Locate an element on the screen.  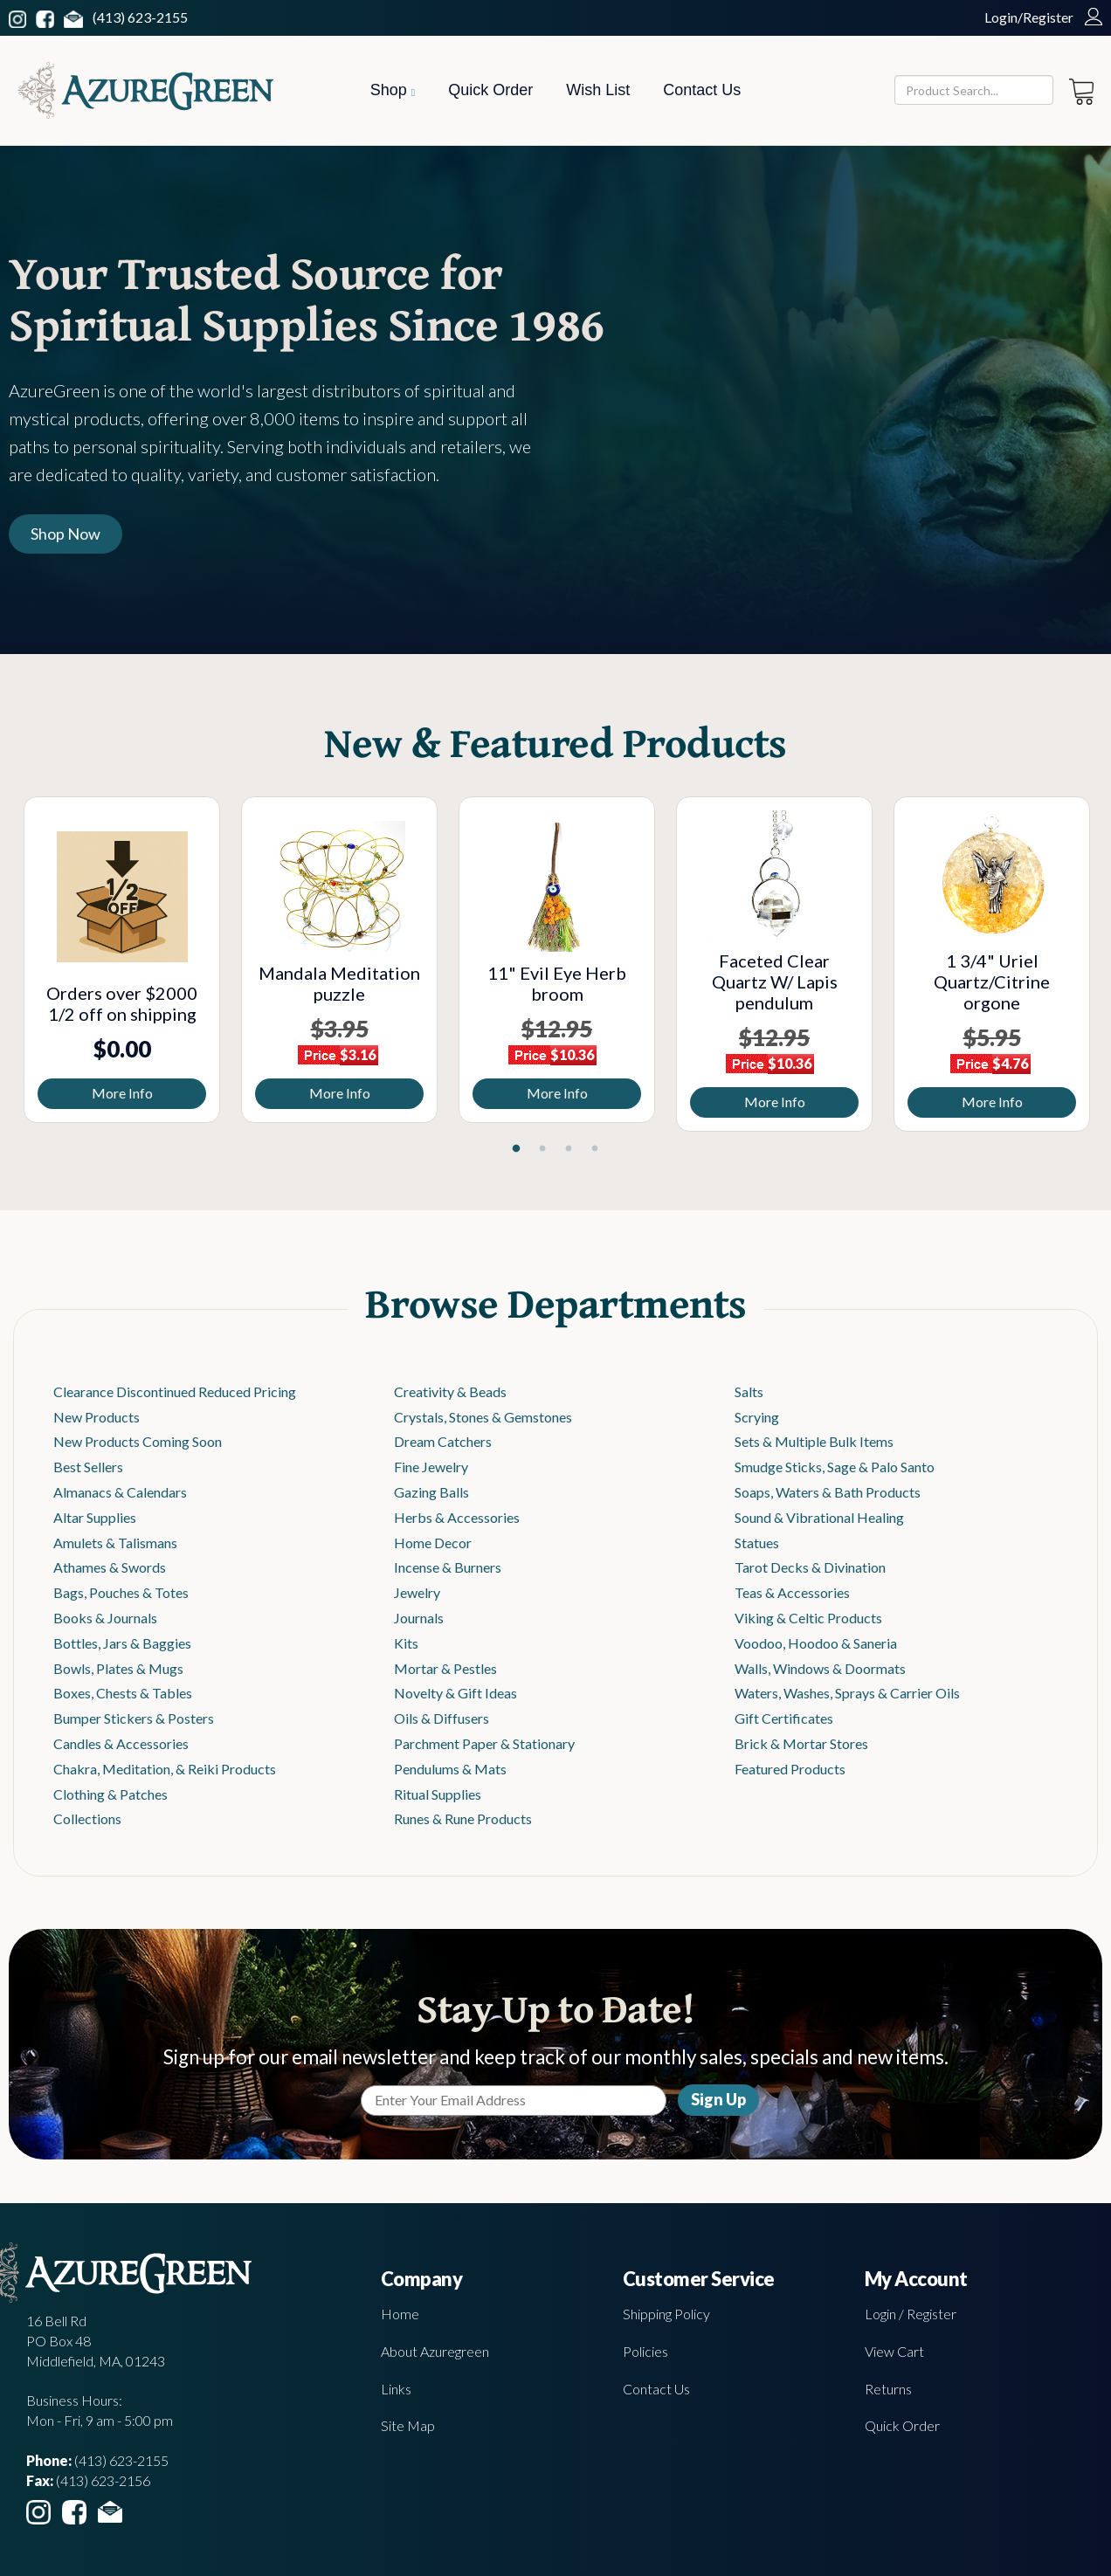
Returns is located at coordinates (888, 2388).